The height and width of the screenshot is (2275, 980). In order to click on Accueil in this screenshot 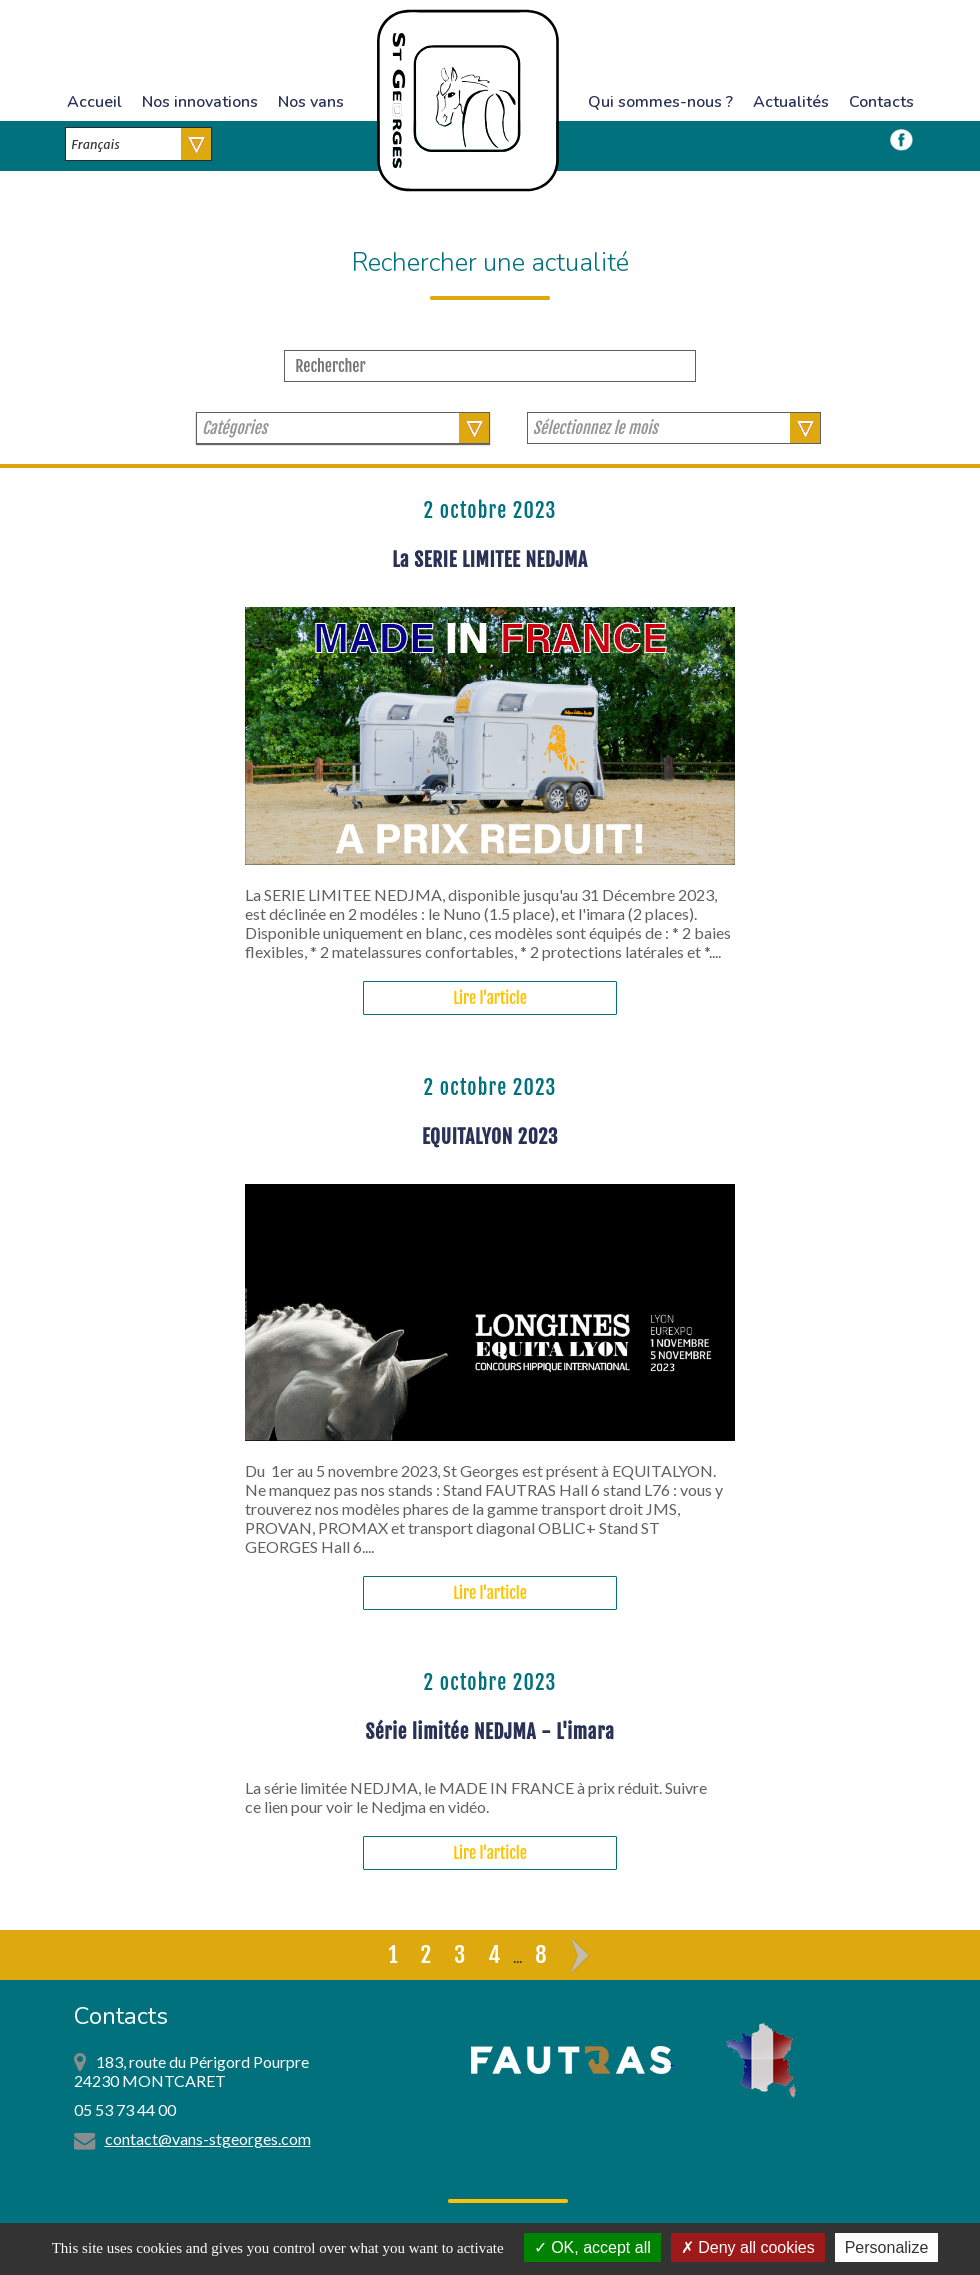, I will do `click(94, 102)`.